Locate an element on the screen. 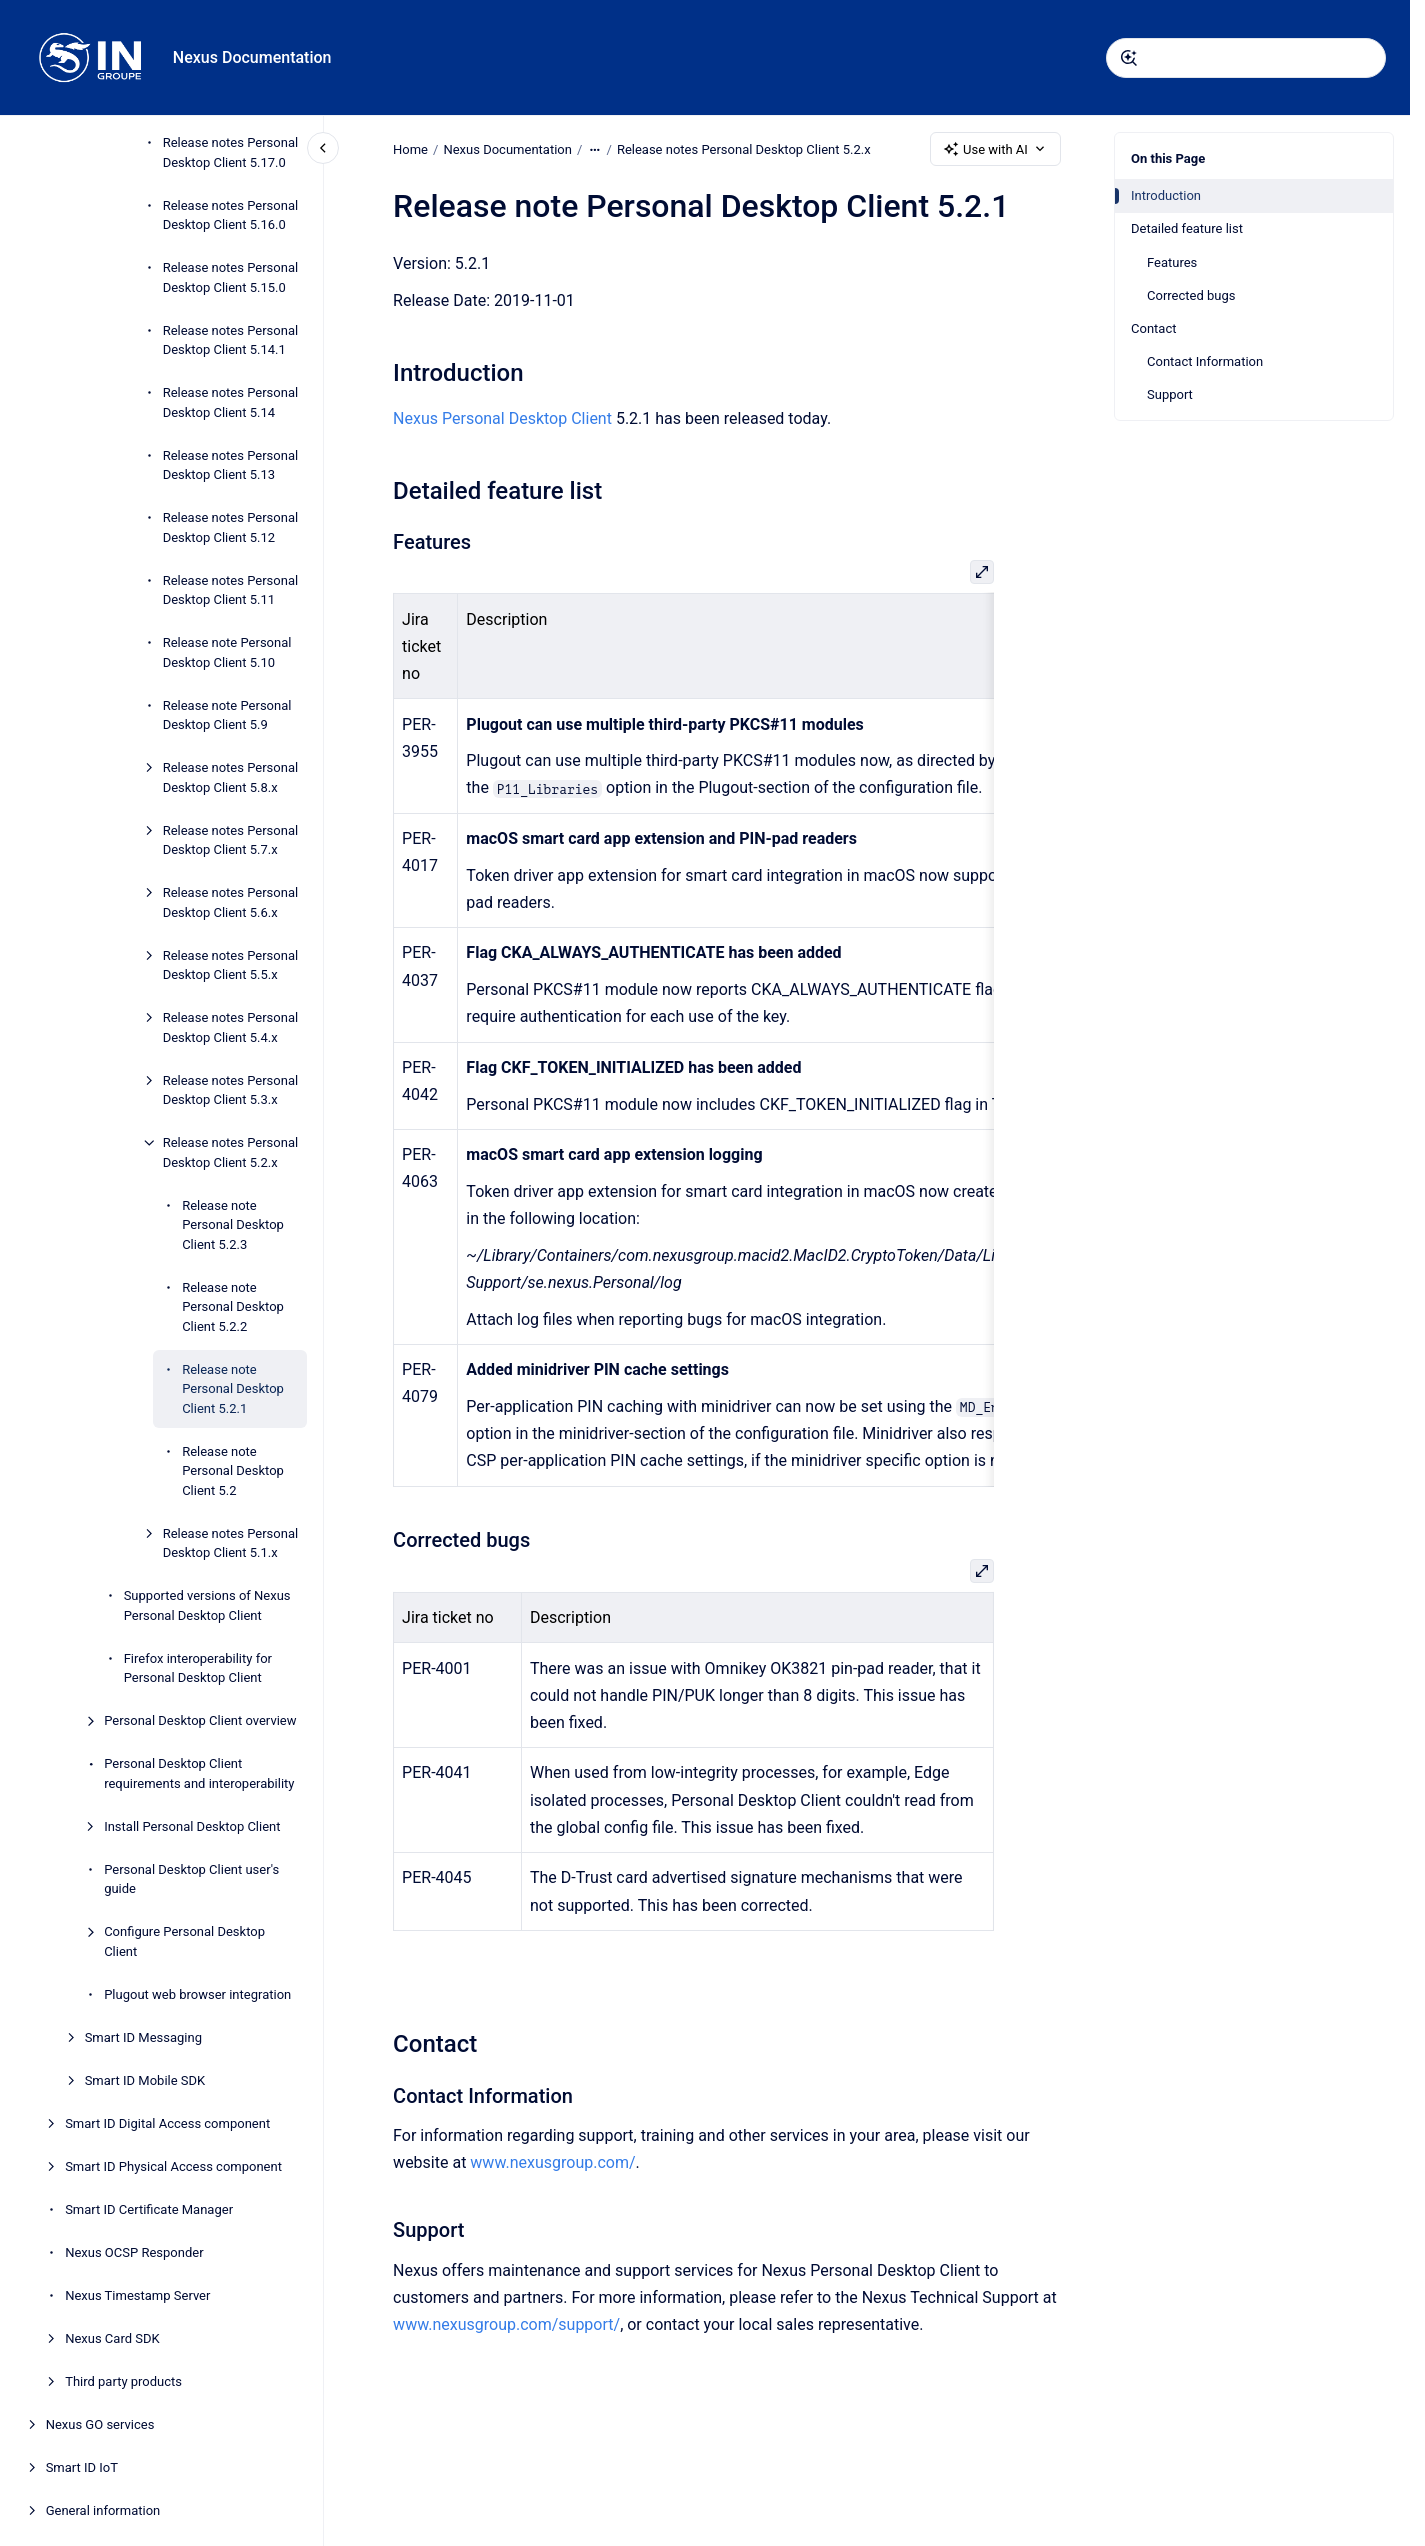 The width and height of the screenshot is (1425, 2546). Release notes Personal Desktop Client 5.8.x is located at coordinates (230, 777).